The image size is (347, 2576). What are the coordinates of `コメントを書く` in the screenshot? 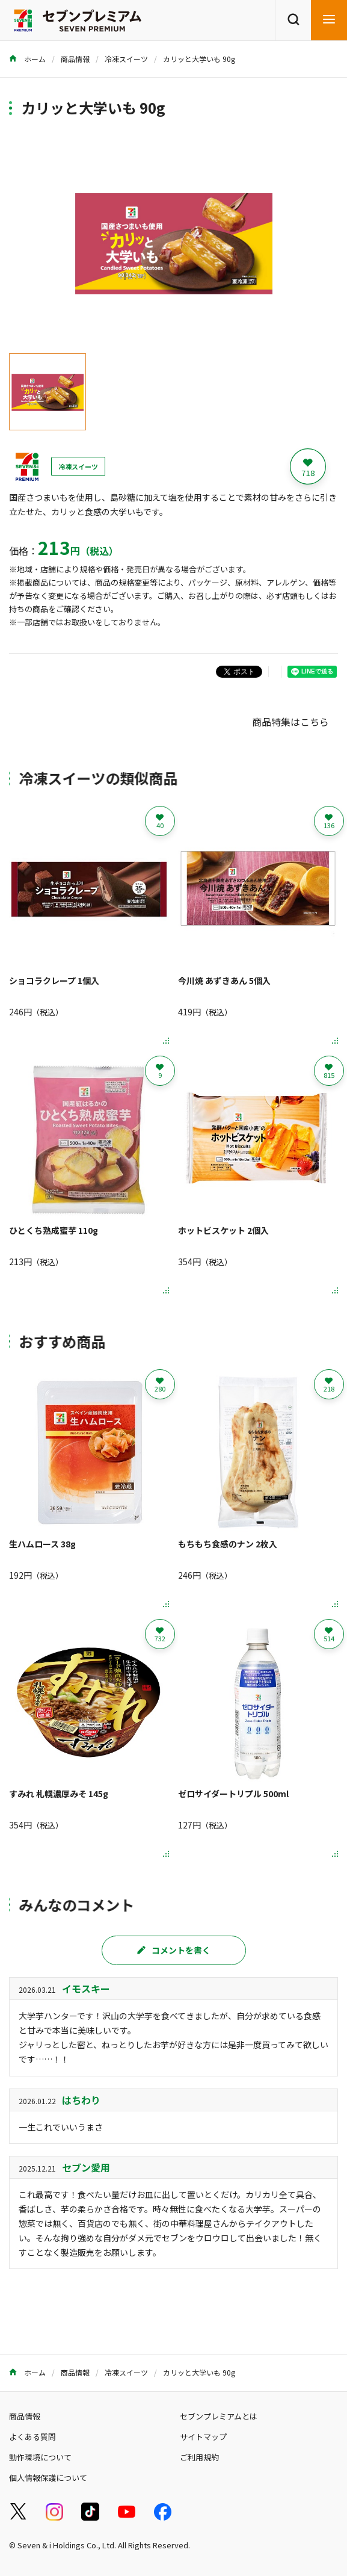 It's located at (173, 1950).